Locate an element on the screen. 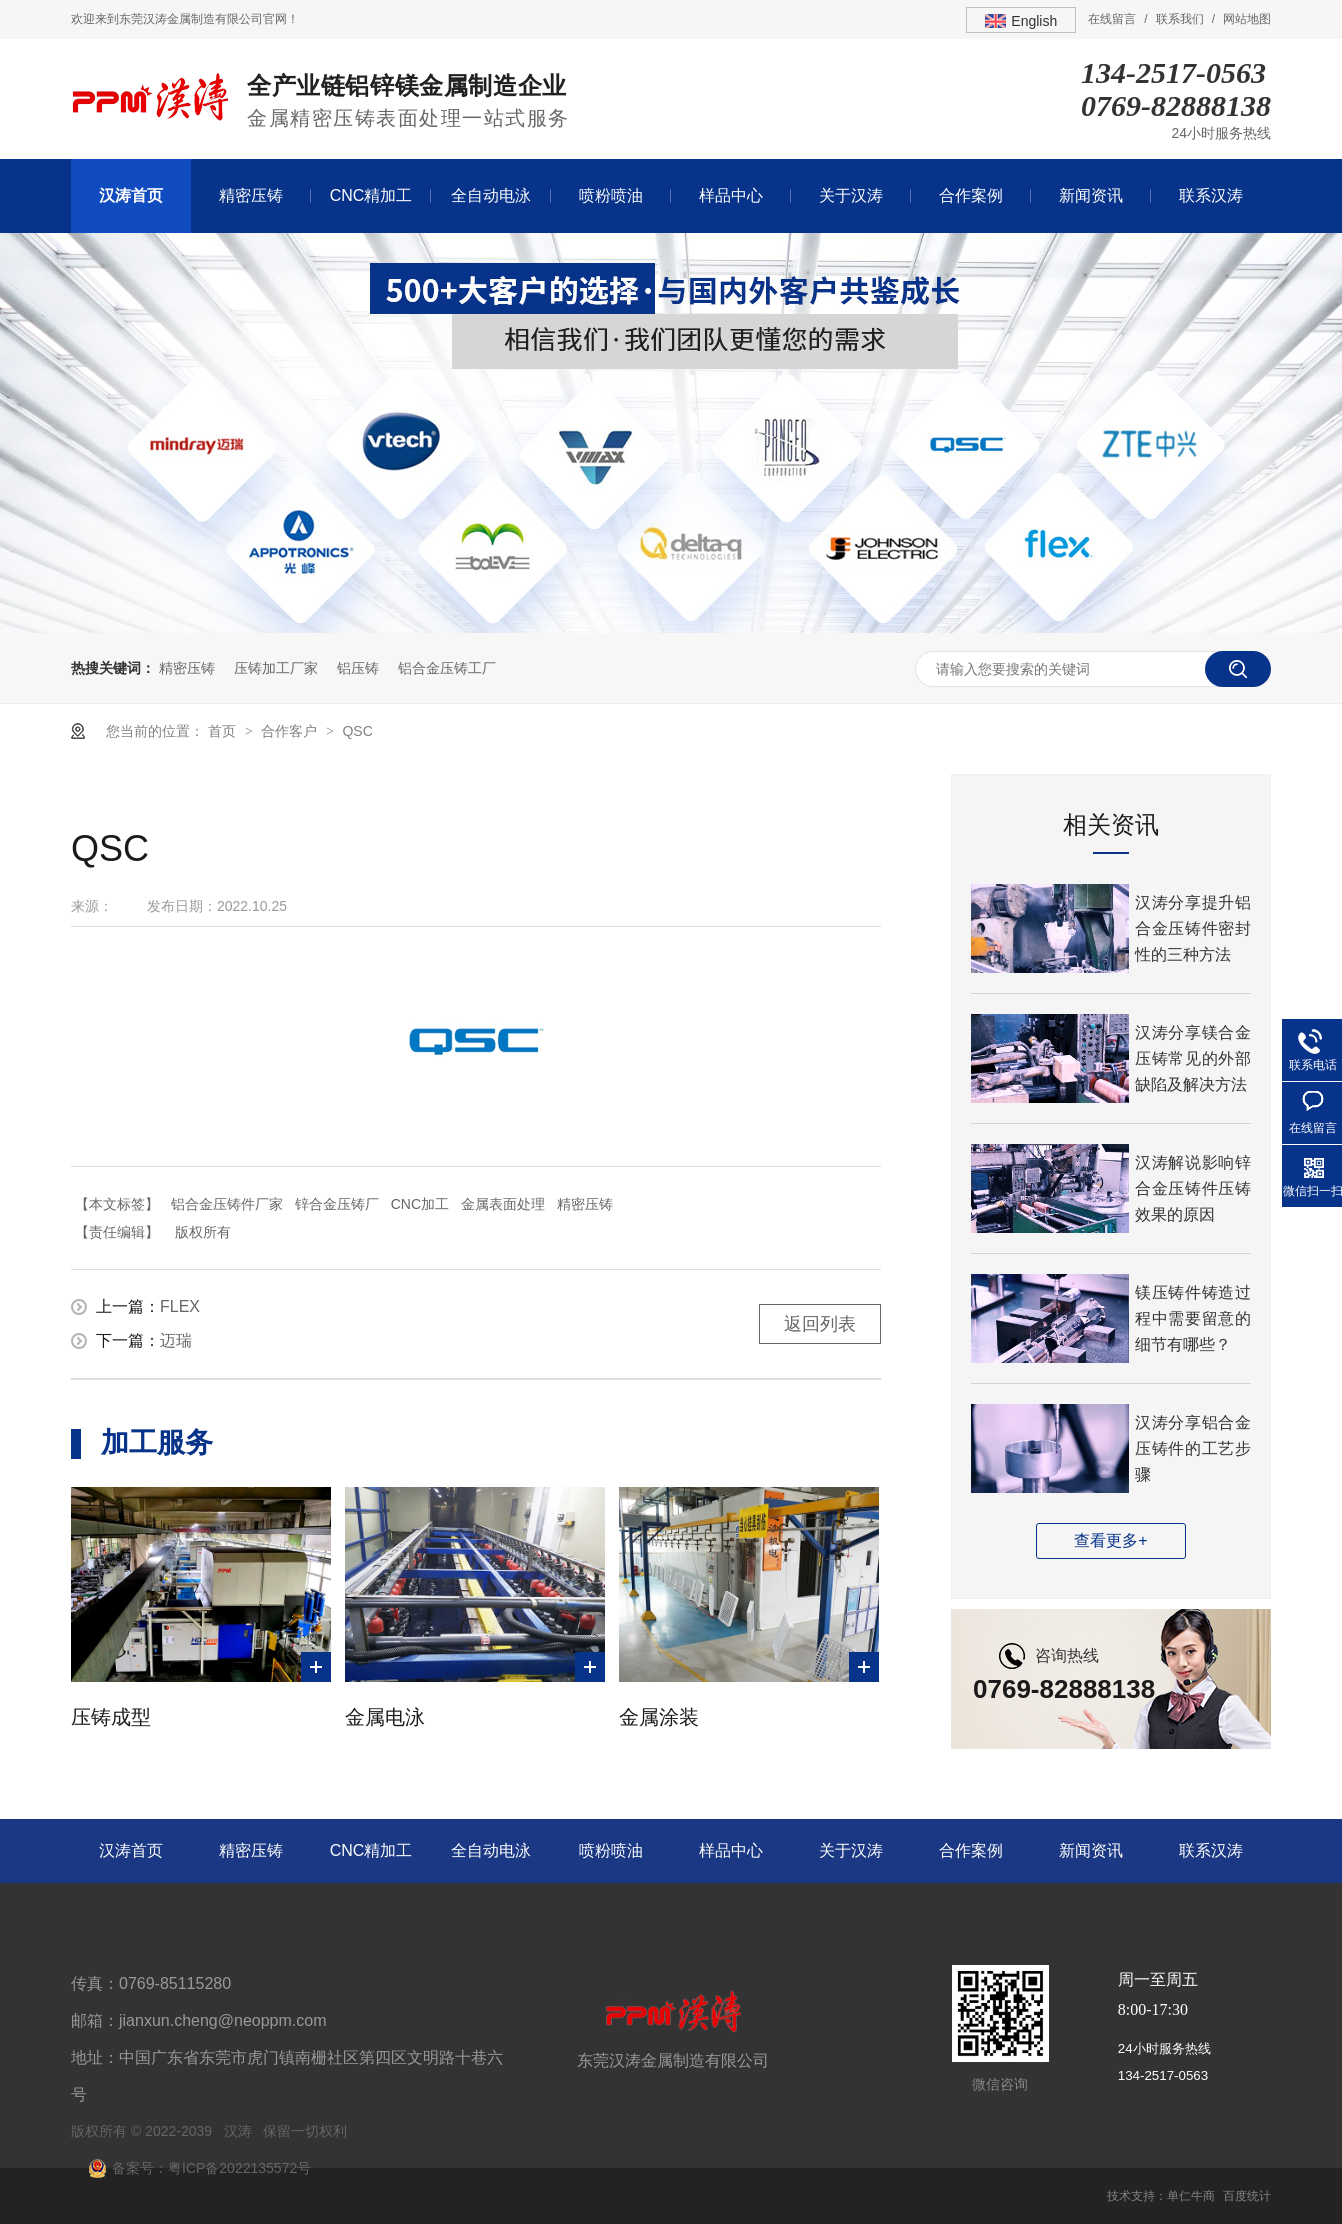 Image resolution: width=1342 pixels, height=2224 pixels. 迈瑞 is located at coordinates (176, 1340).